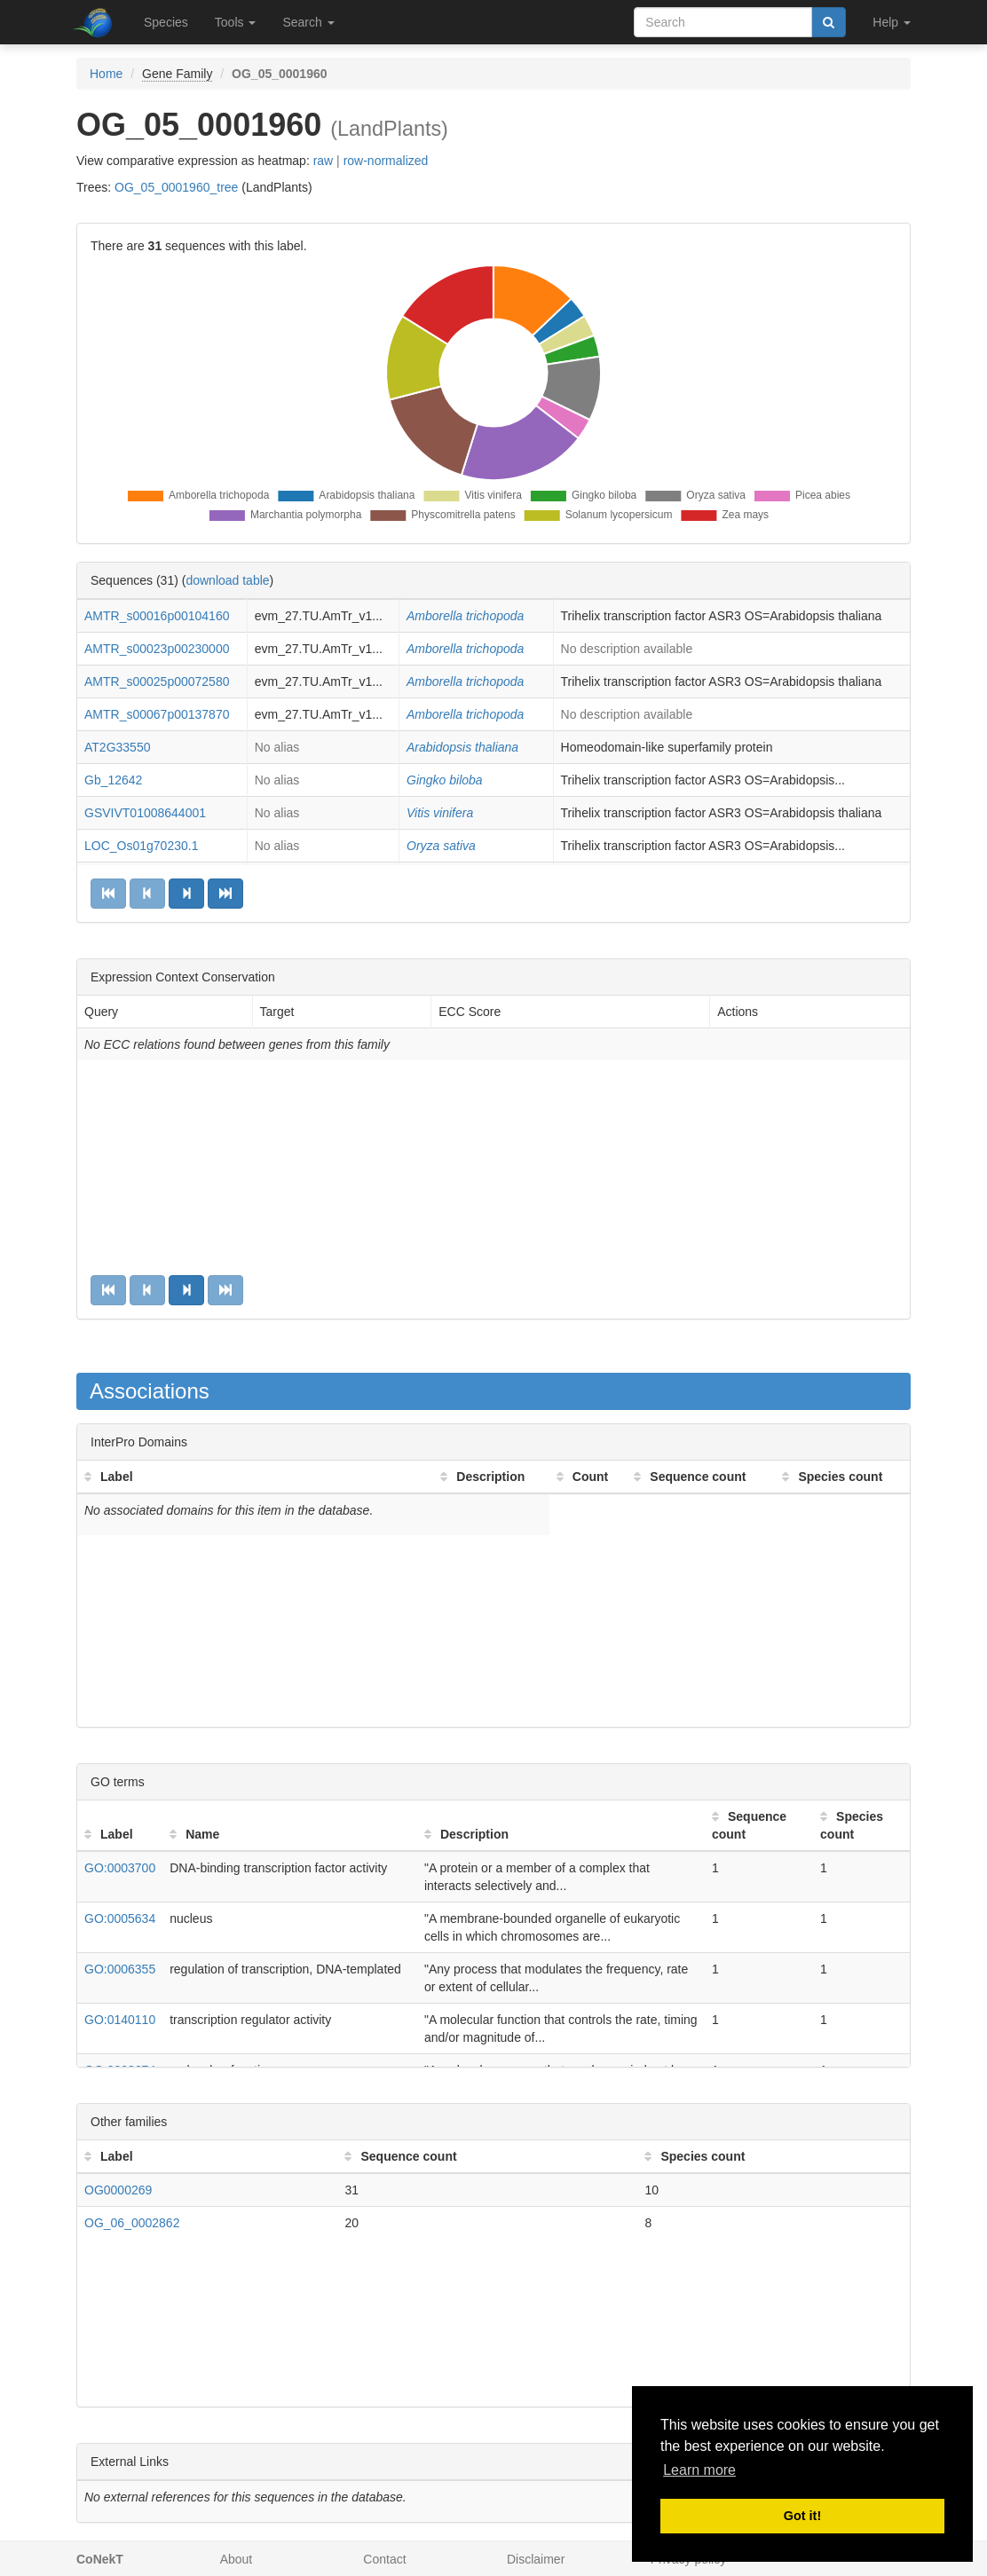  What do you see at coordinates (166, 22) in the screenshot?
I see `Species` at bounding box center [166, 22].